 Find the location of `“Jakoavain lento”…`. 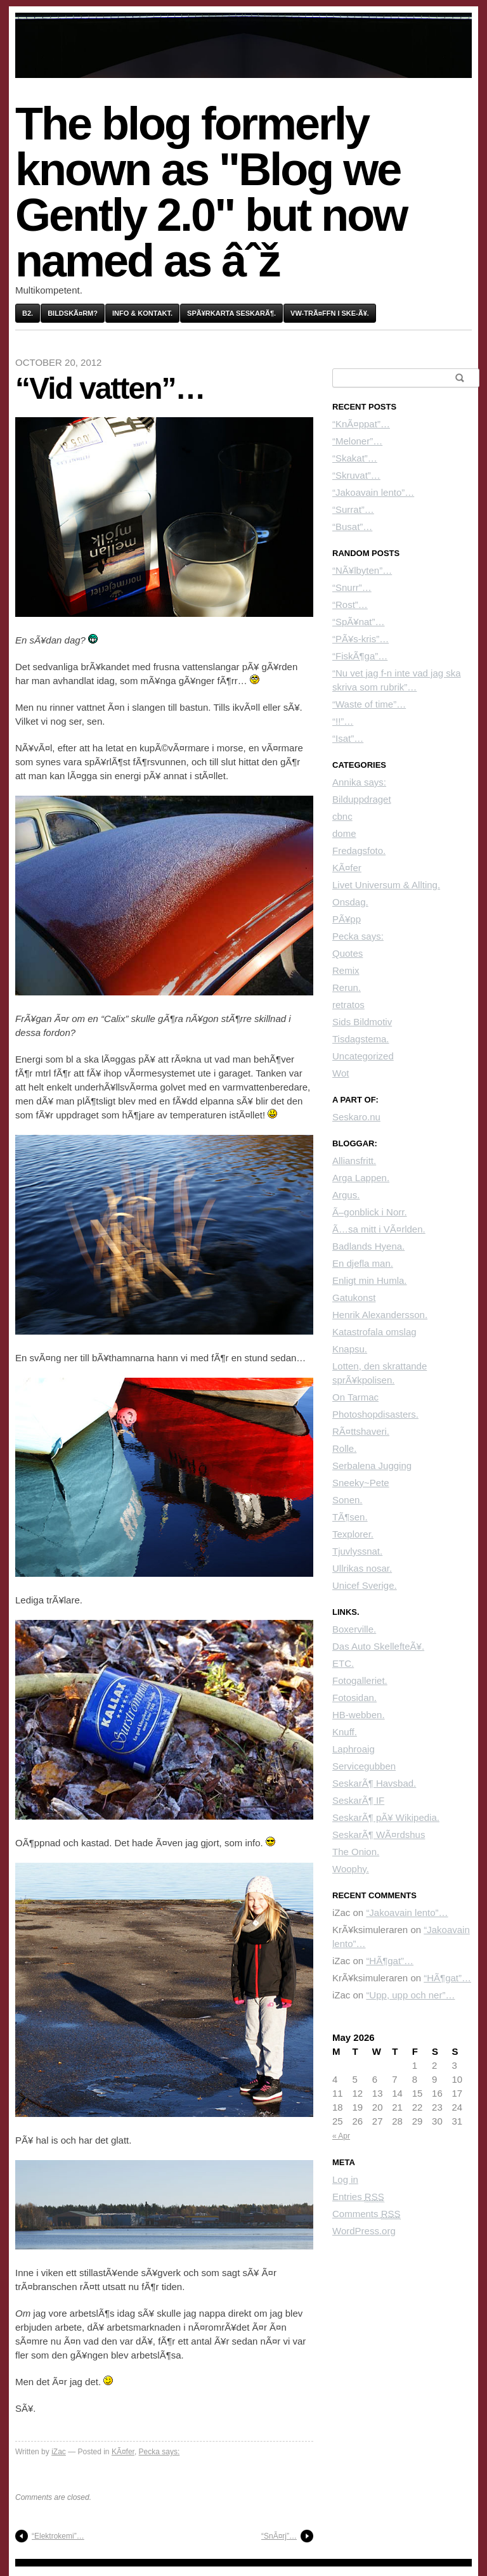

“Jakoavain lento”… is located at coordinates (373, 492).